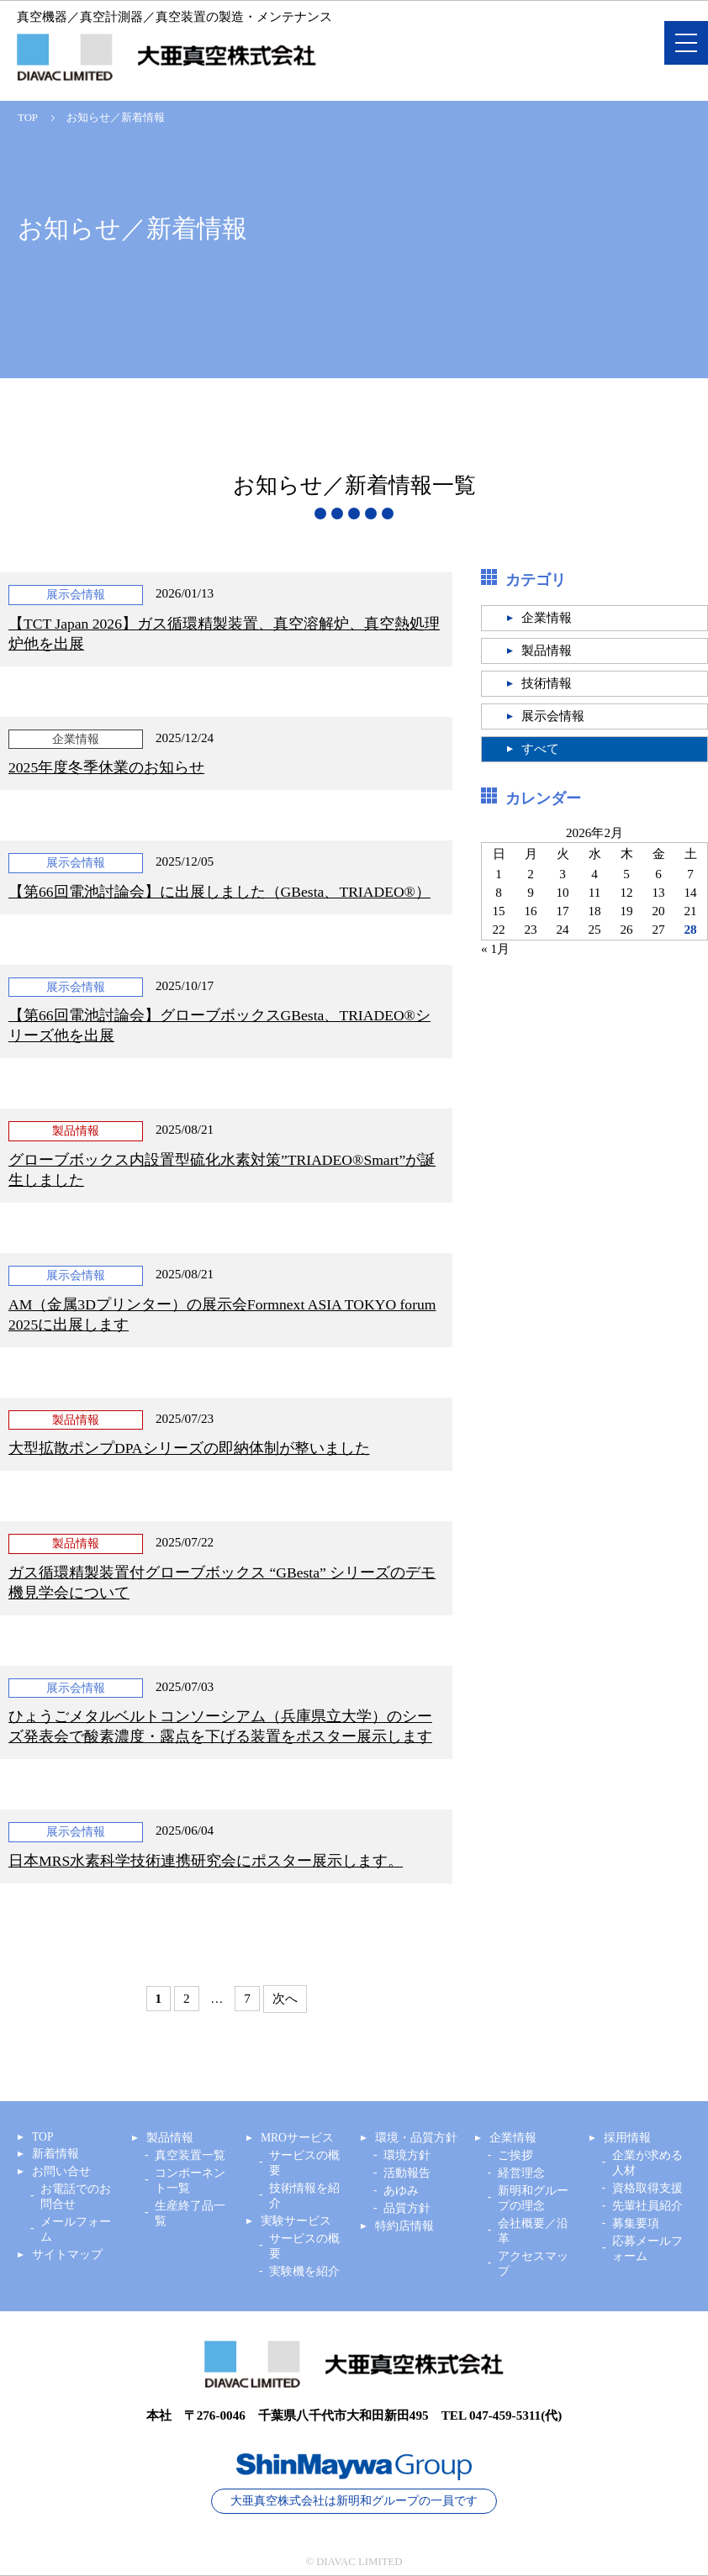 The image size is (708, 2576). I want to click on ご挨拶, so click(515, 2155).